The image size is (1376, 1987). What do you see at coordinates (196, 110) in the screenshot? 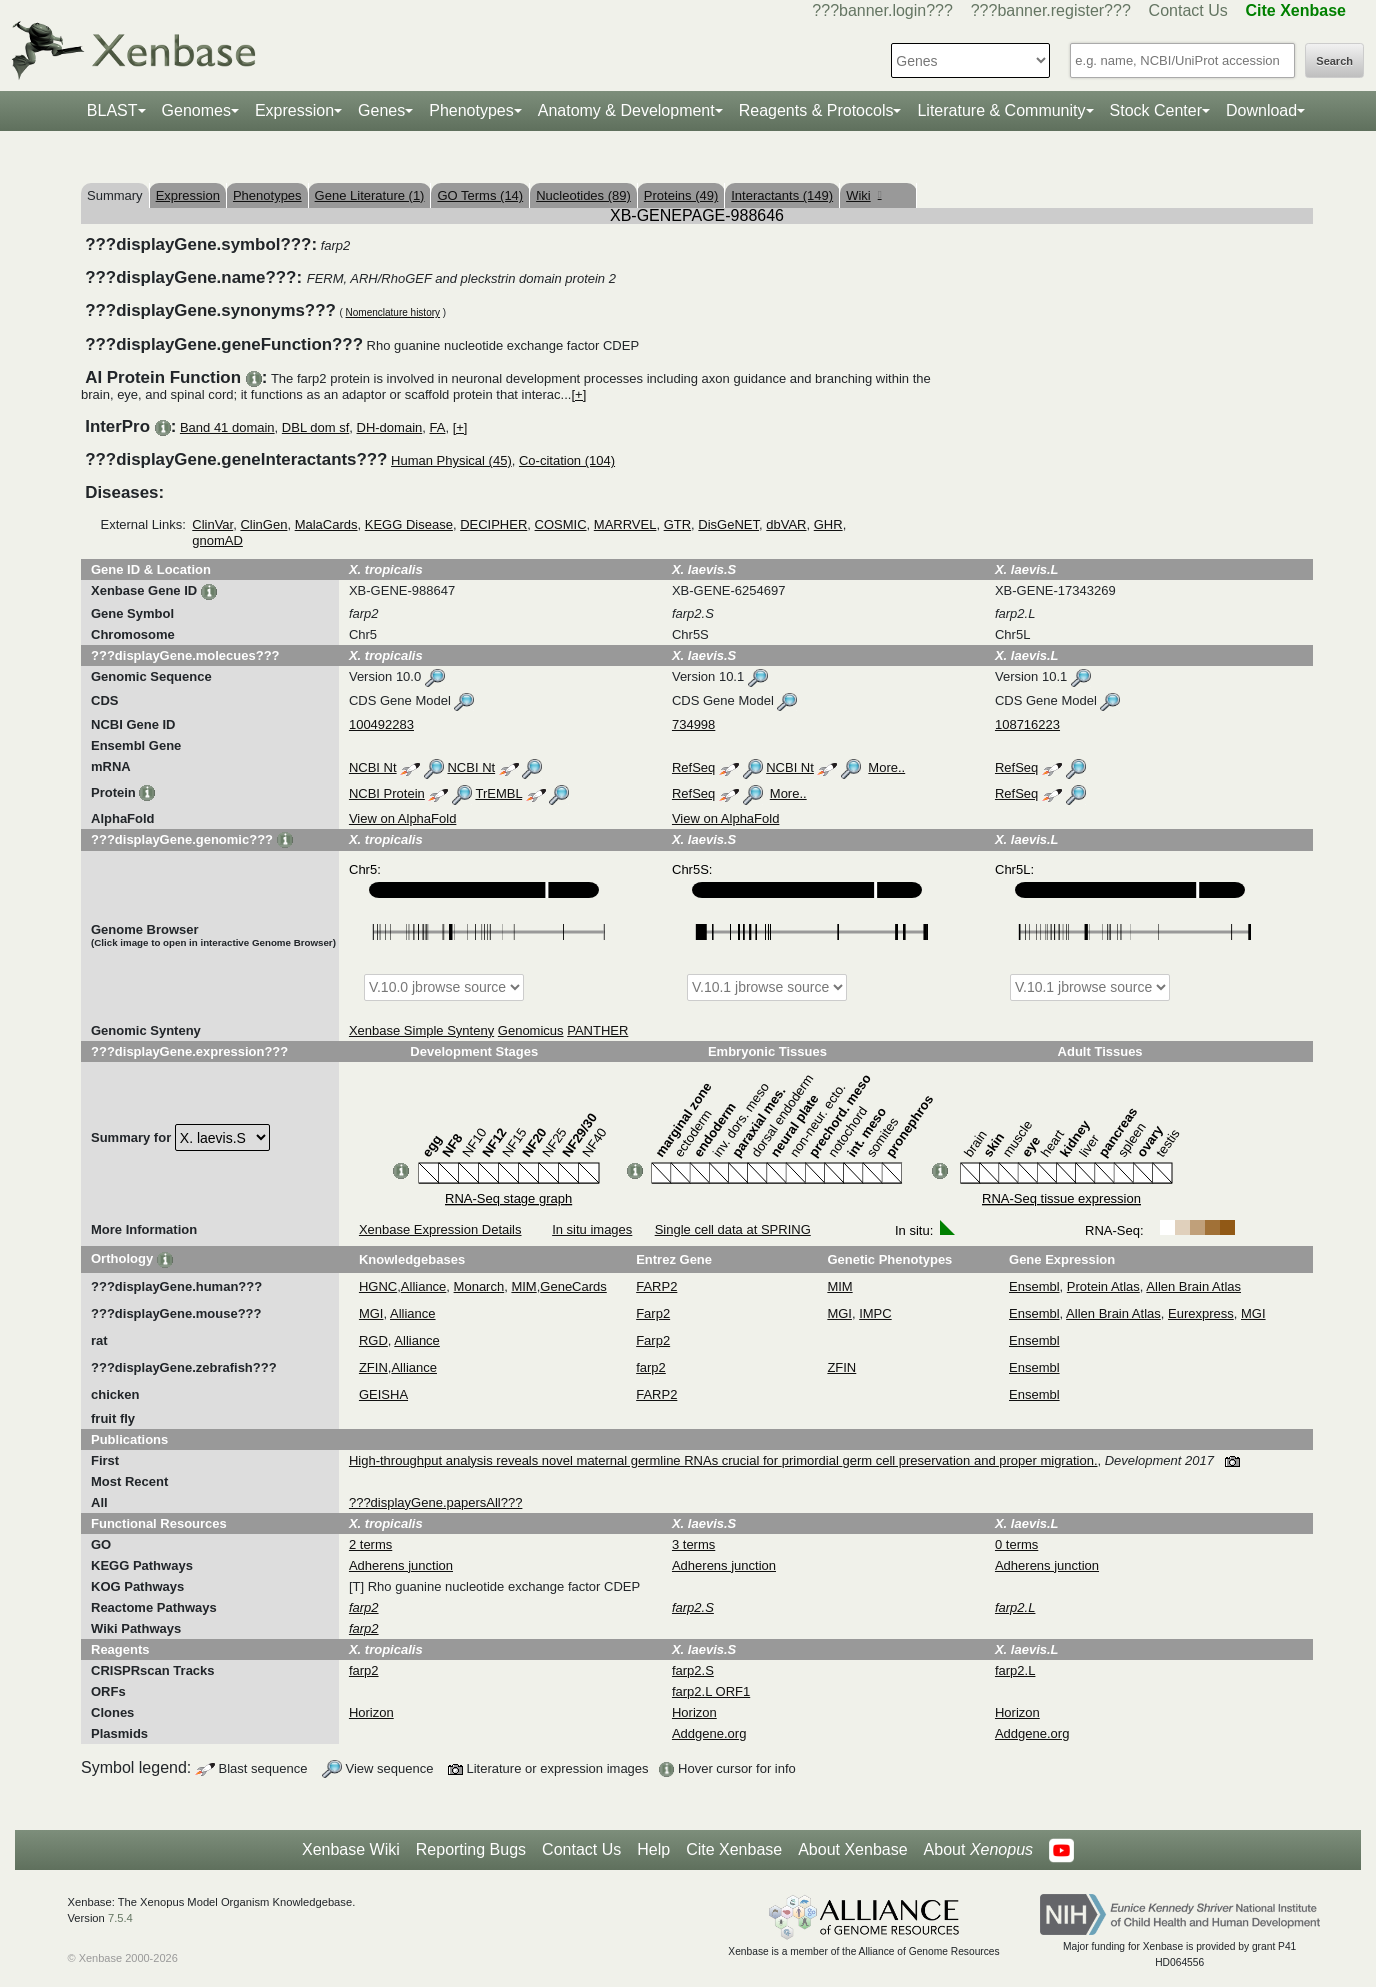
I see `Genomes` at bounding box center [196, 110].